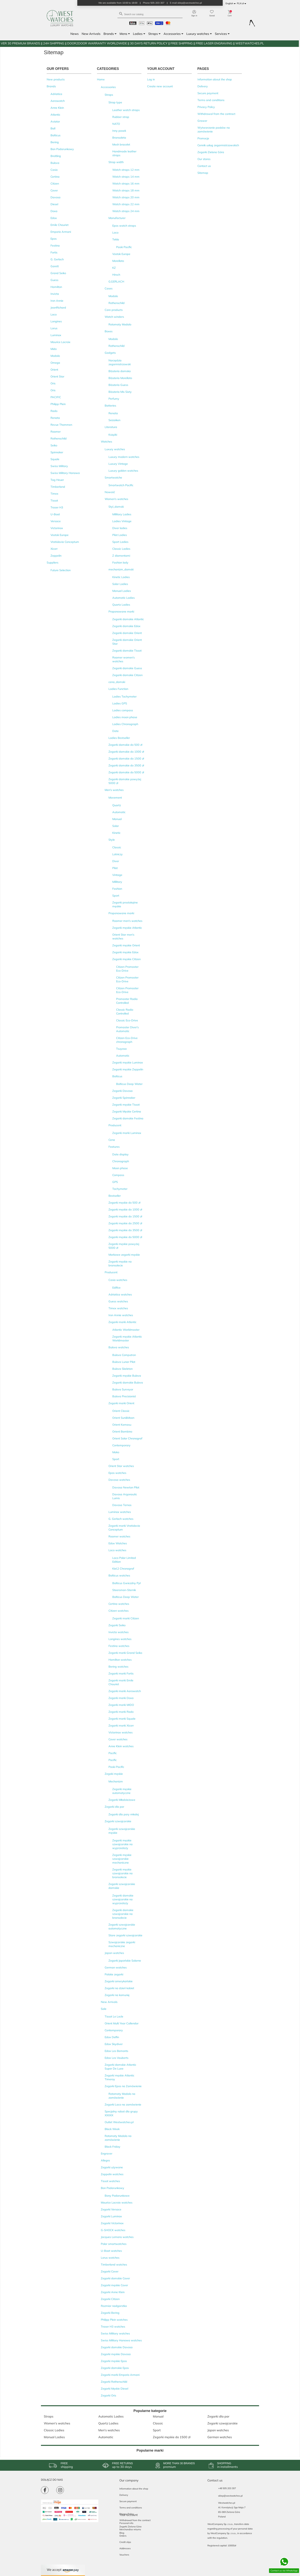 This screenshot has height=2576, width=300. What do you see at coordinates (112, 434) in the screenshot?
I see `Książki` at bounding box center [112, 434].